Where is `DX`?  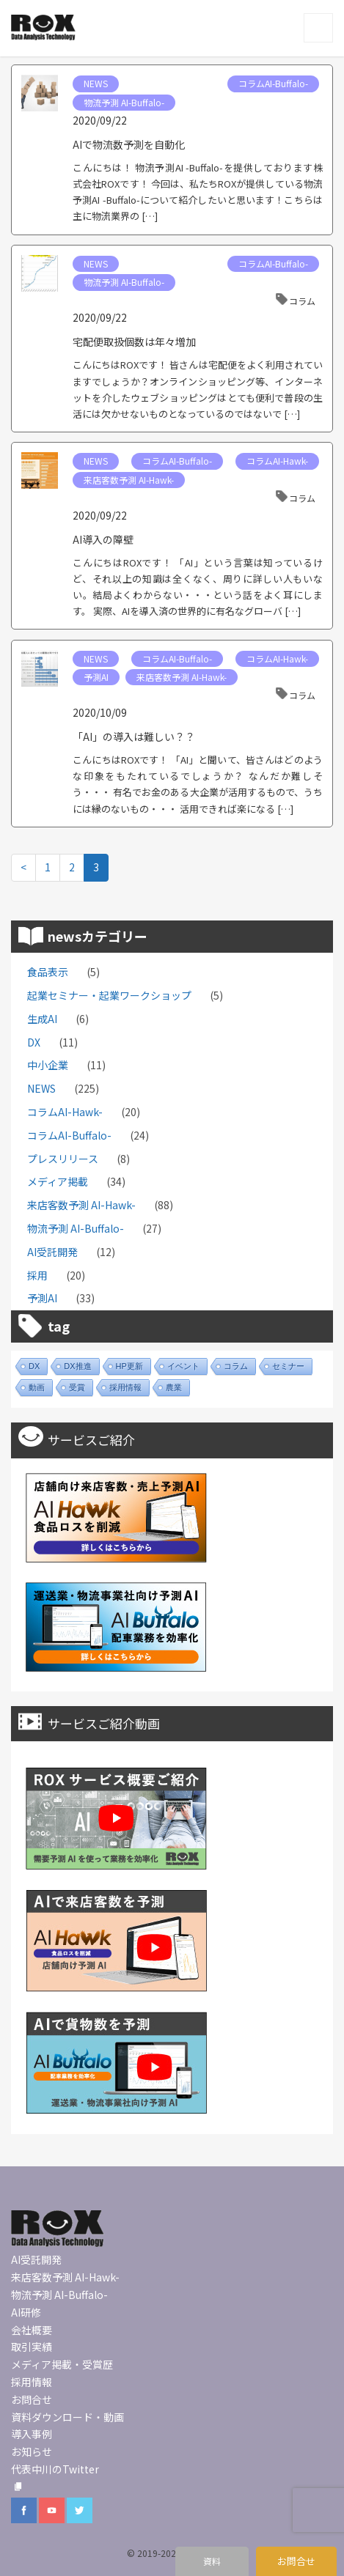
DX is located at coordinates (33, 1042).